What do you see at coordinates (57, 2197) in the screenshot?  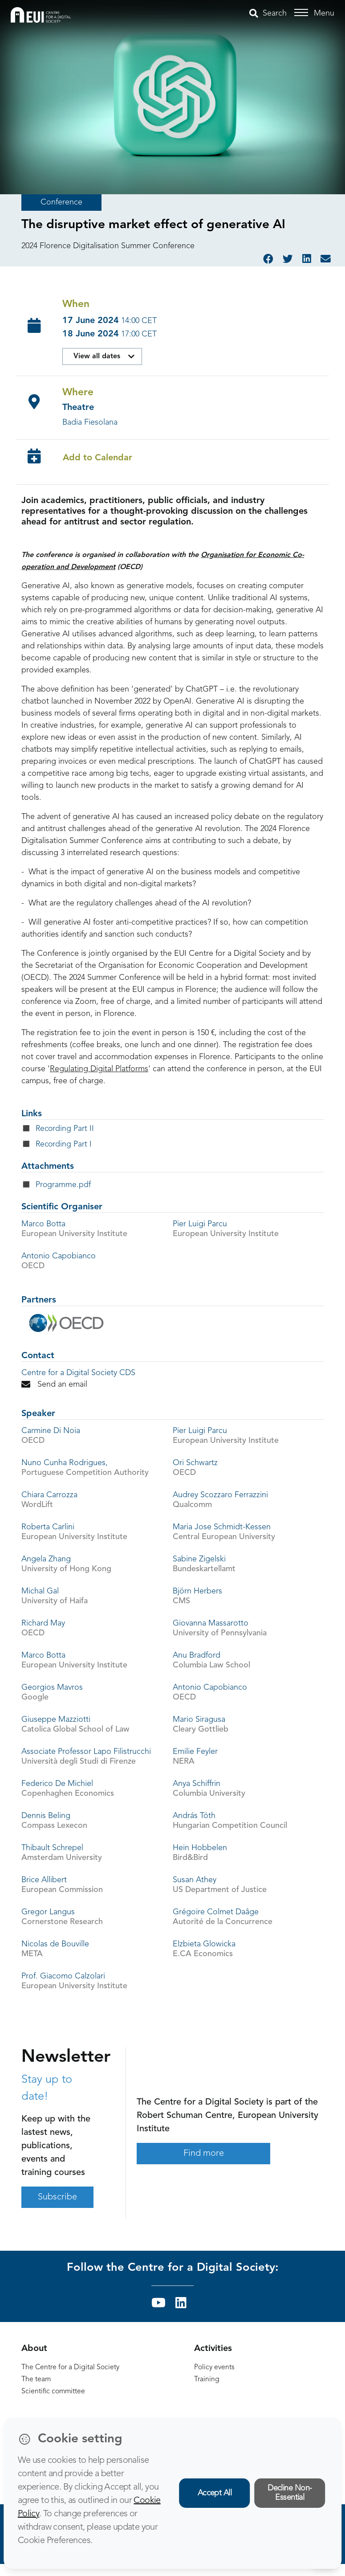 I see `Subscribe` at bounding box center [57, 2197].